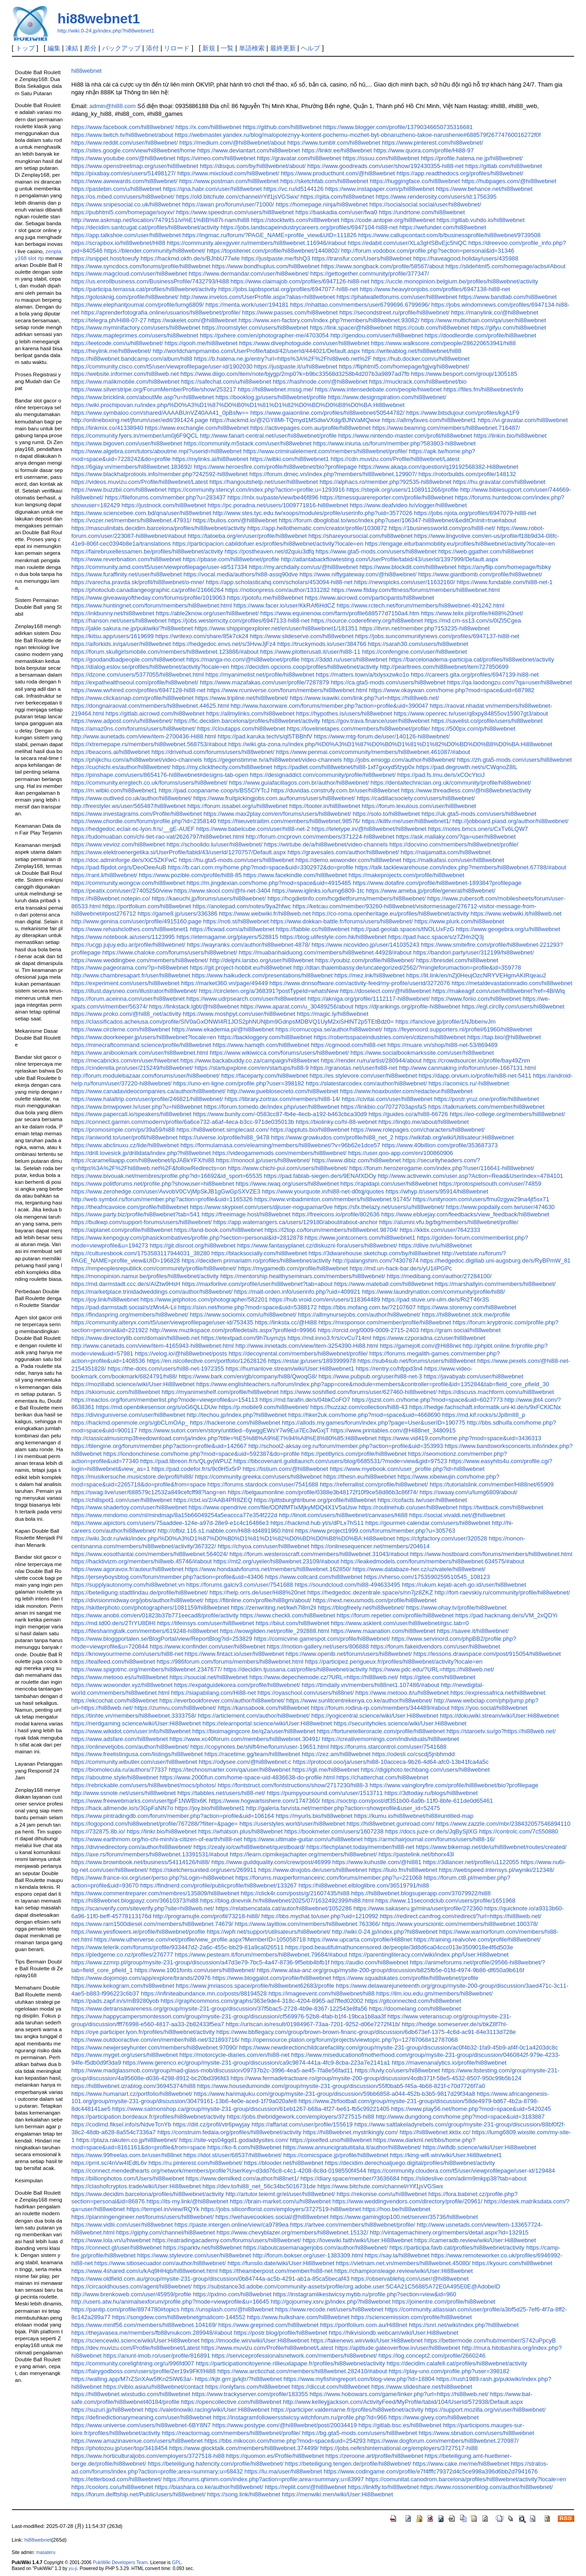  I want to click on https://aboutme.style/hi88webnet, so click(114, 1777).